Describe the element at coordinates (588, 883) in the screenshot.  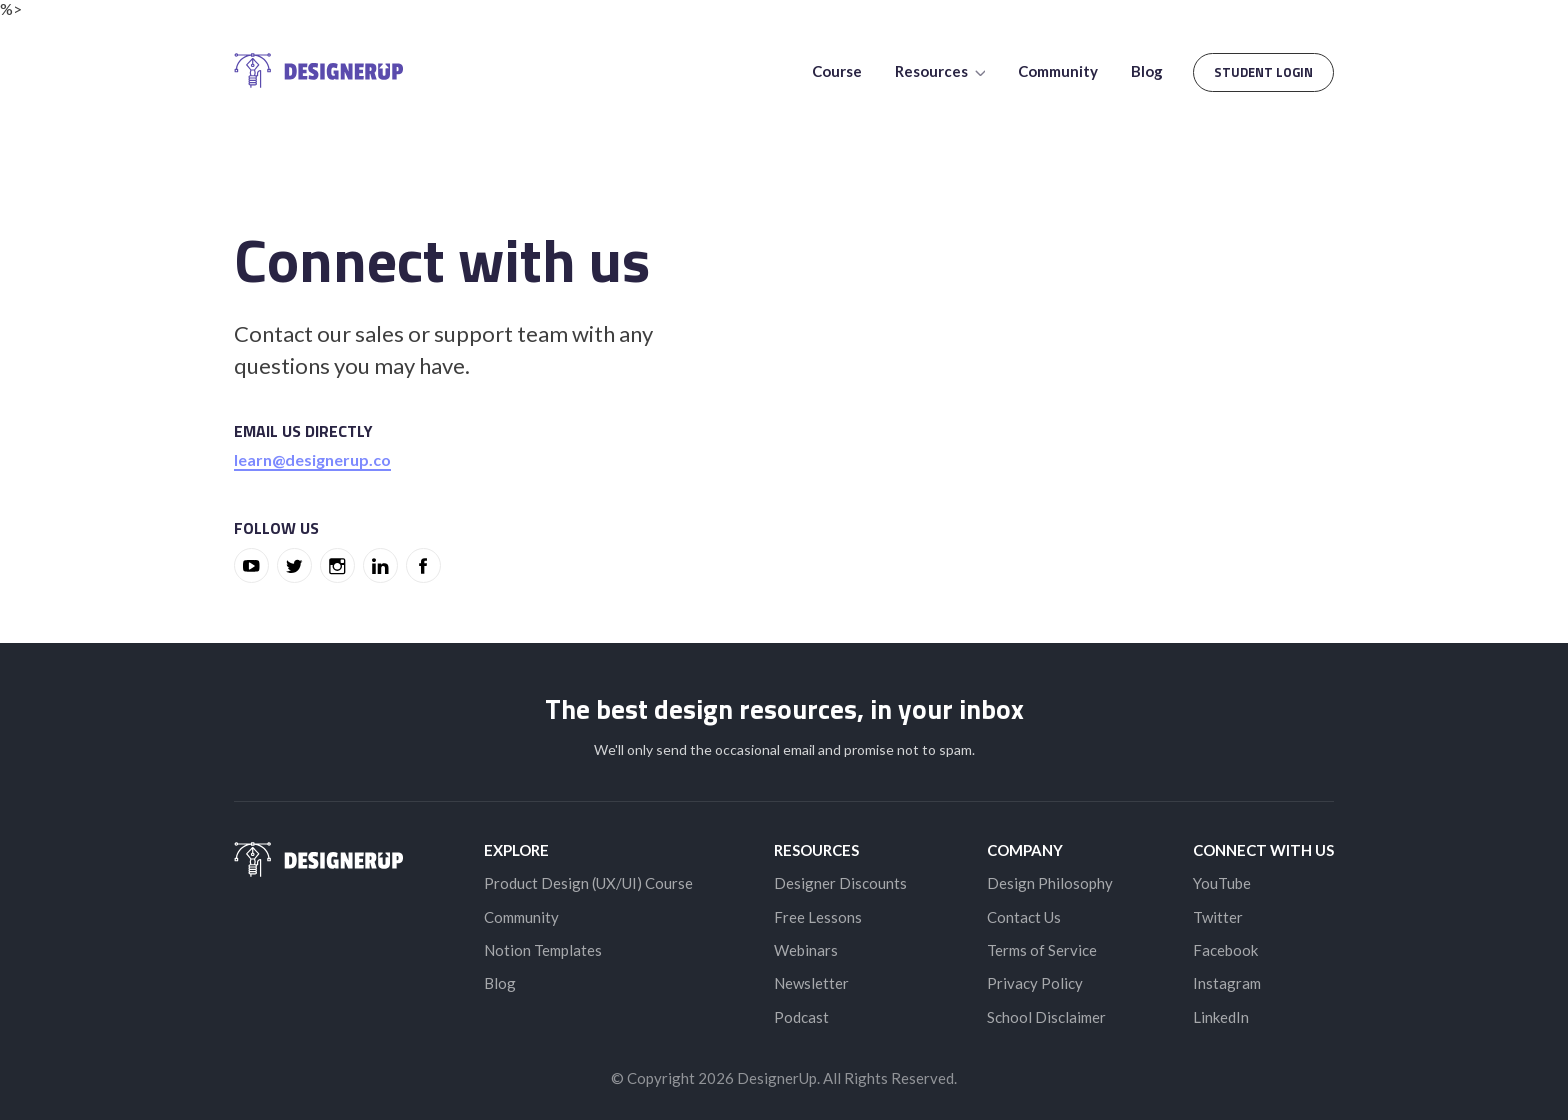
I see `Product Design (UX/UI) Course` at that location.